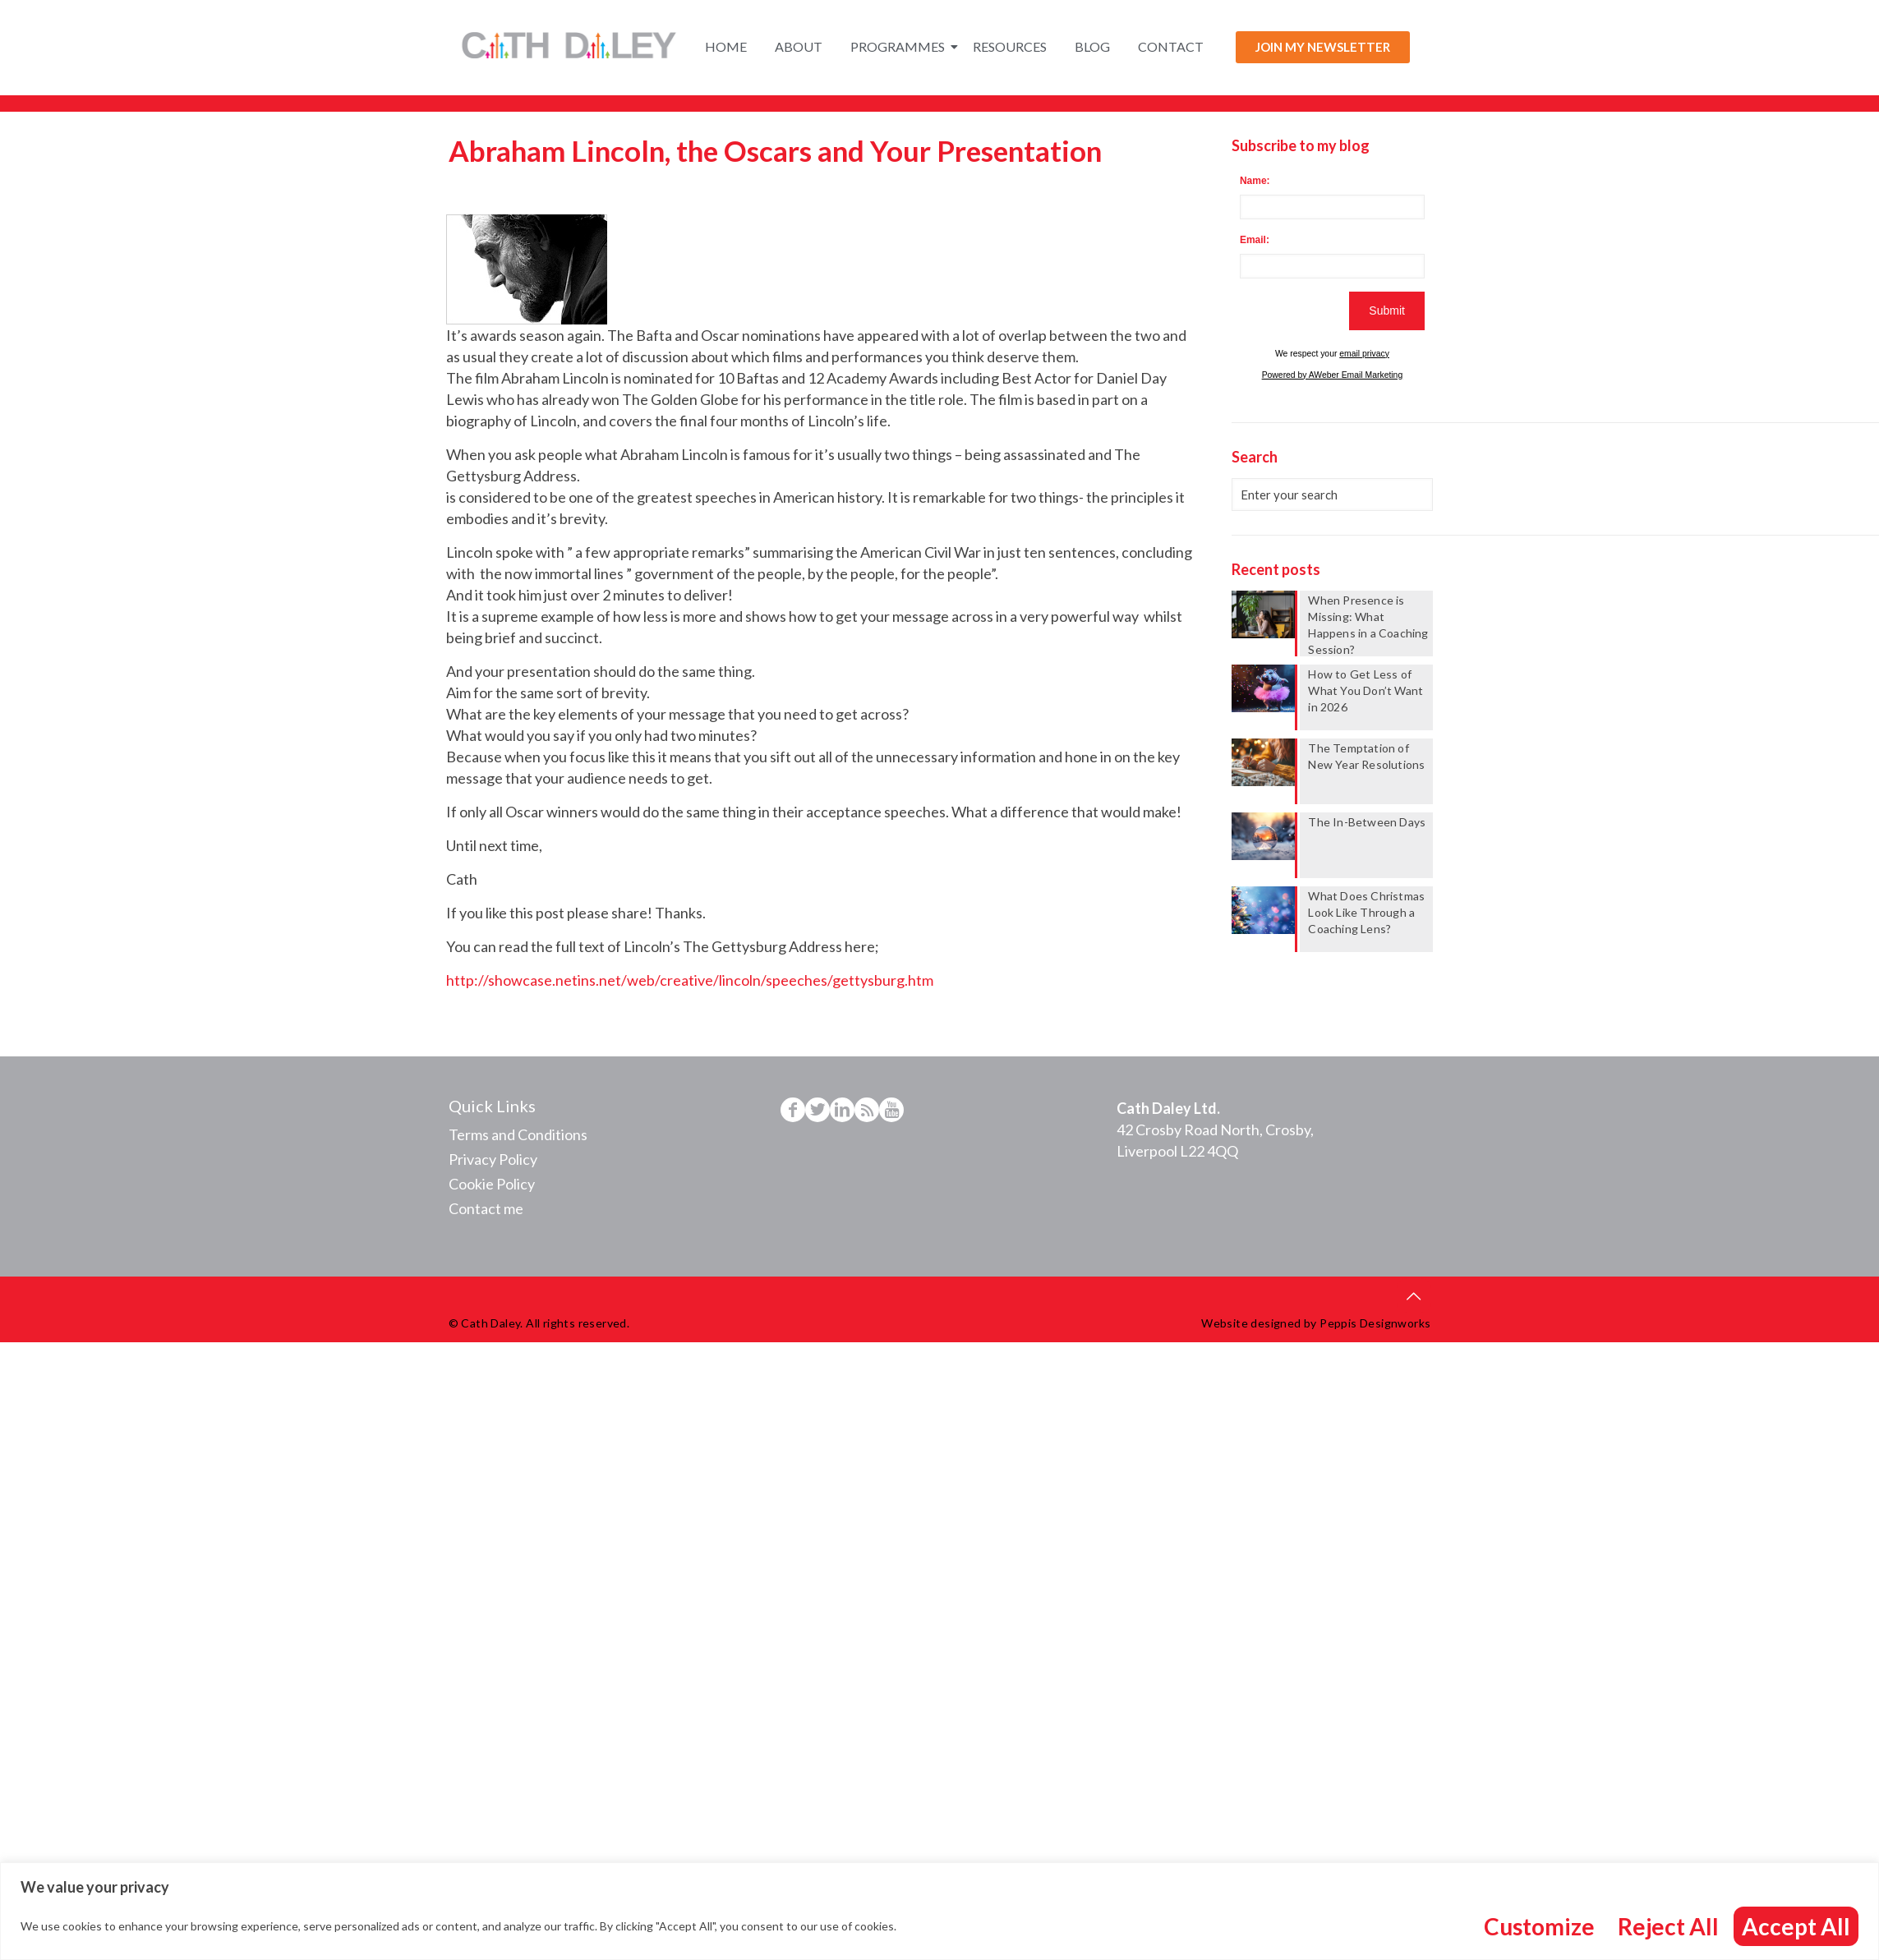 This screenshot has height=1960, width=1879. I want to click on [Back to top icon], so click(1414, 1295).